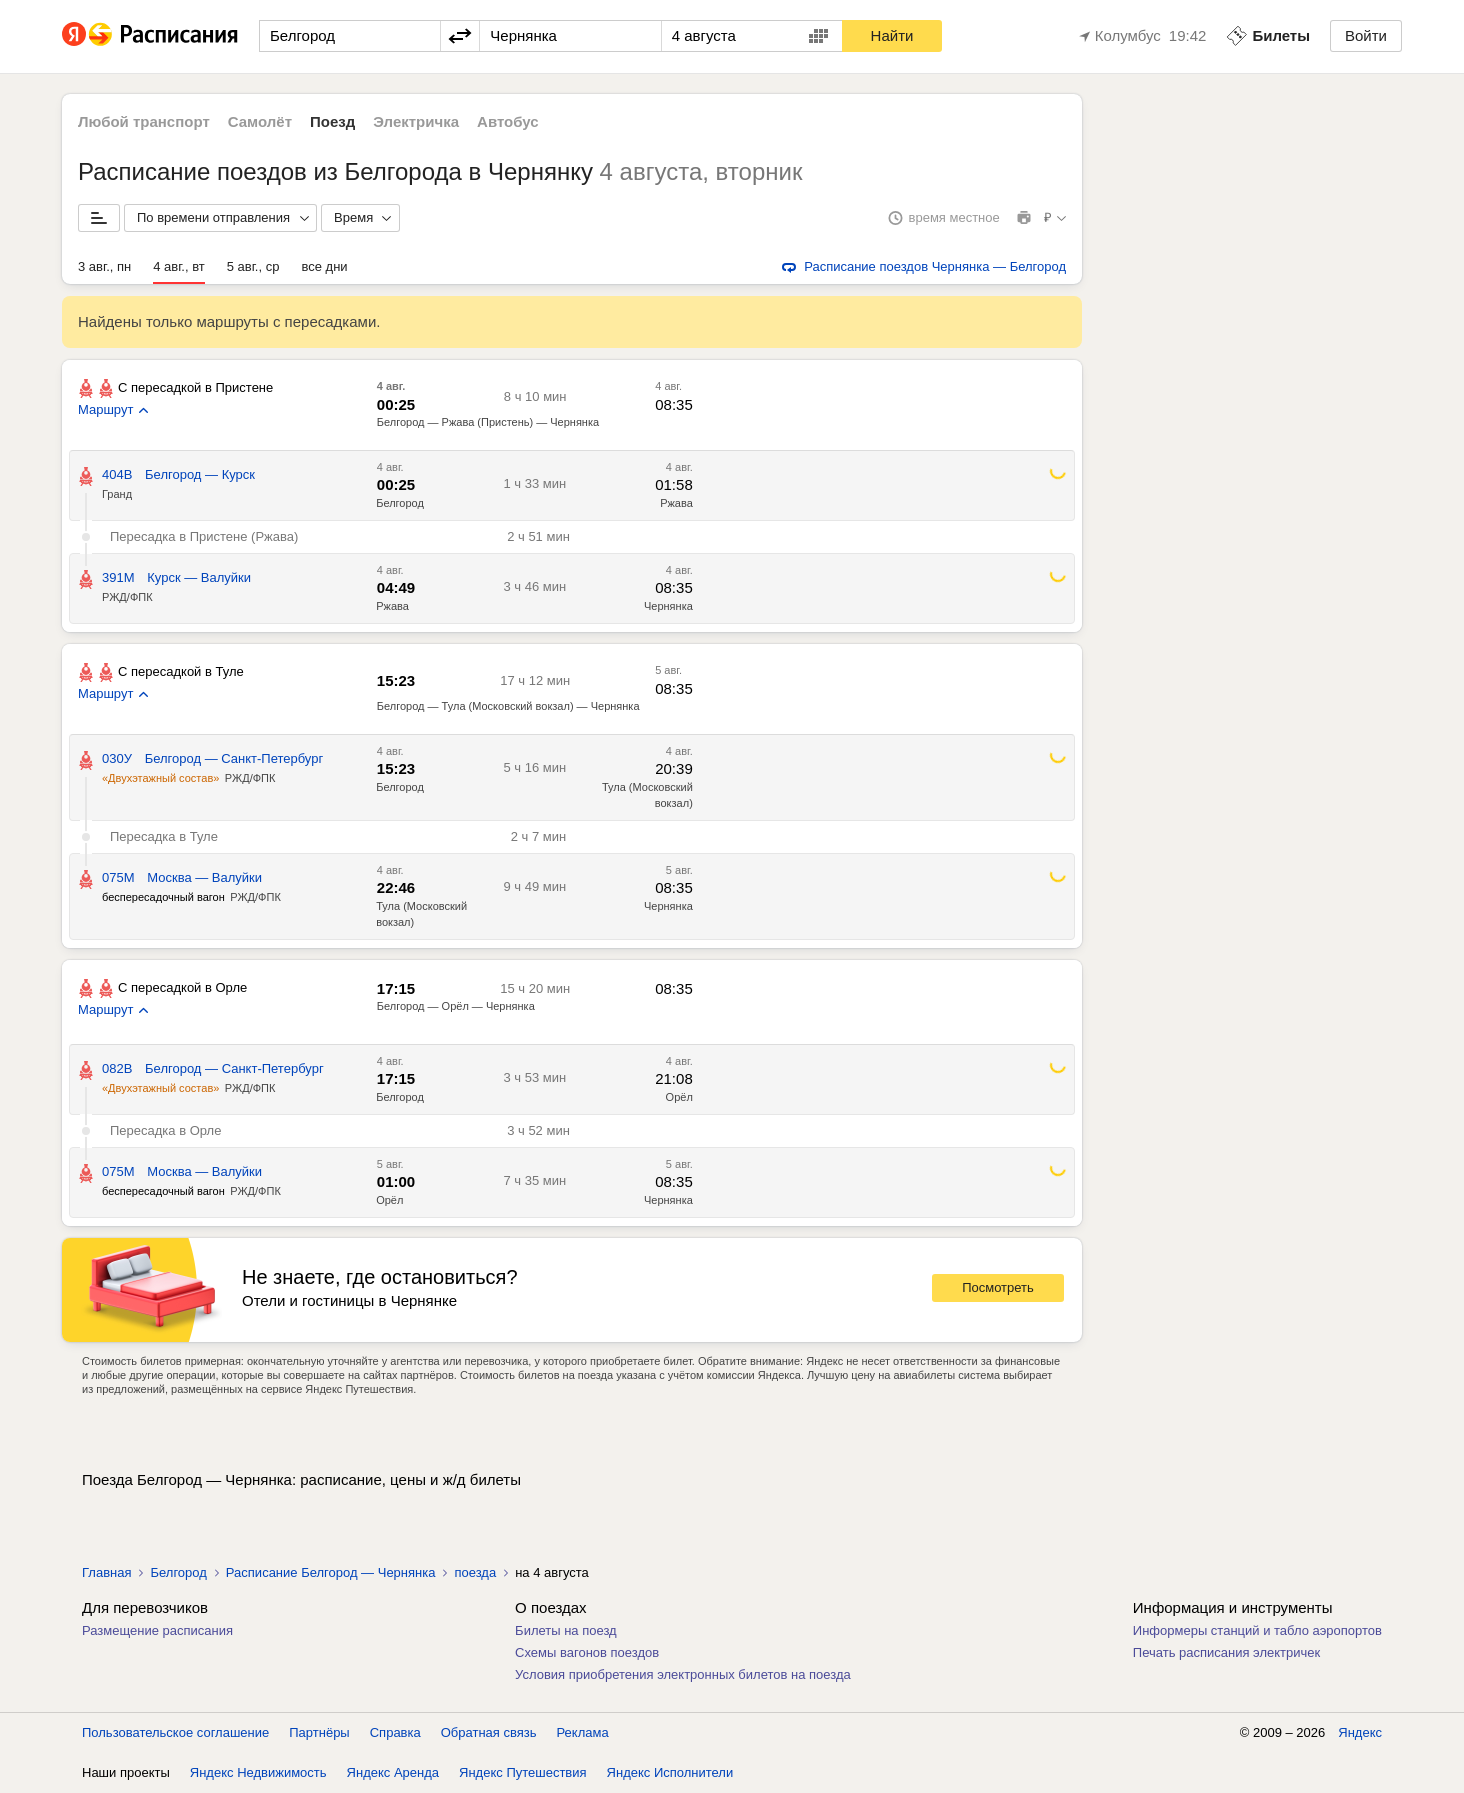 The image size is (1464, 1793). What do you see at coordinates (583, 1732) in the screenshot?
I see `Реклама` at bounding box center [583, 1732].